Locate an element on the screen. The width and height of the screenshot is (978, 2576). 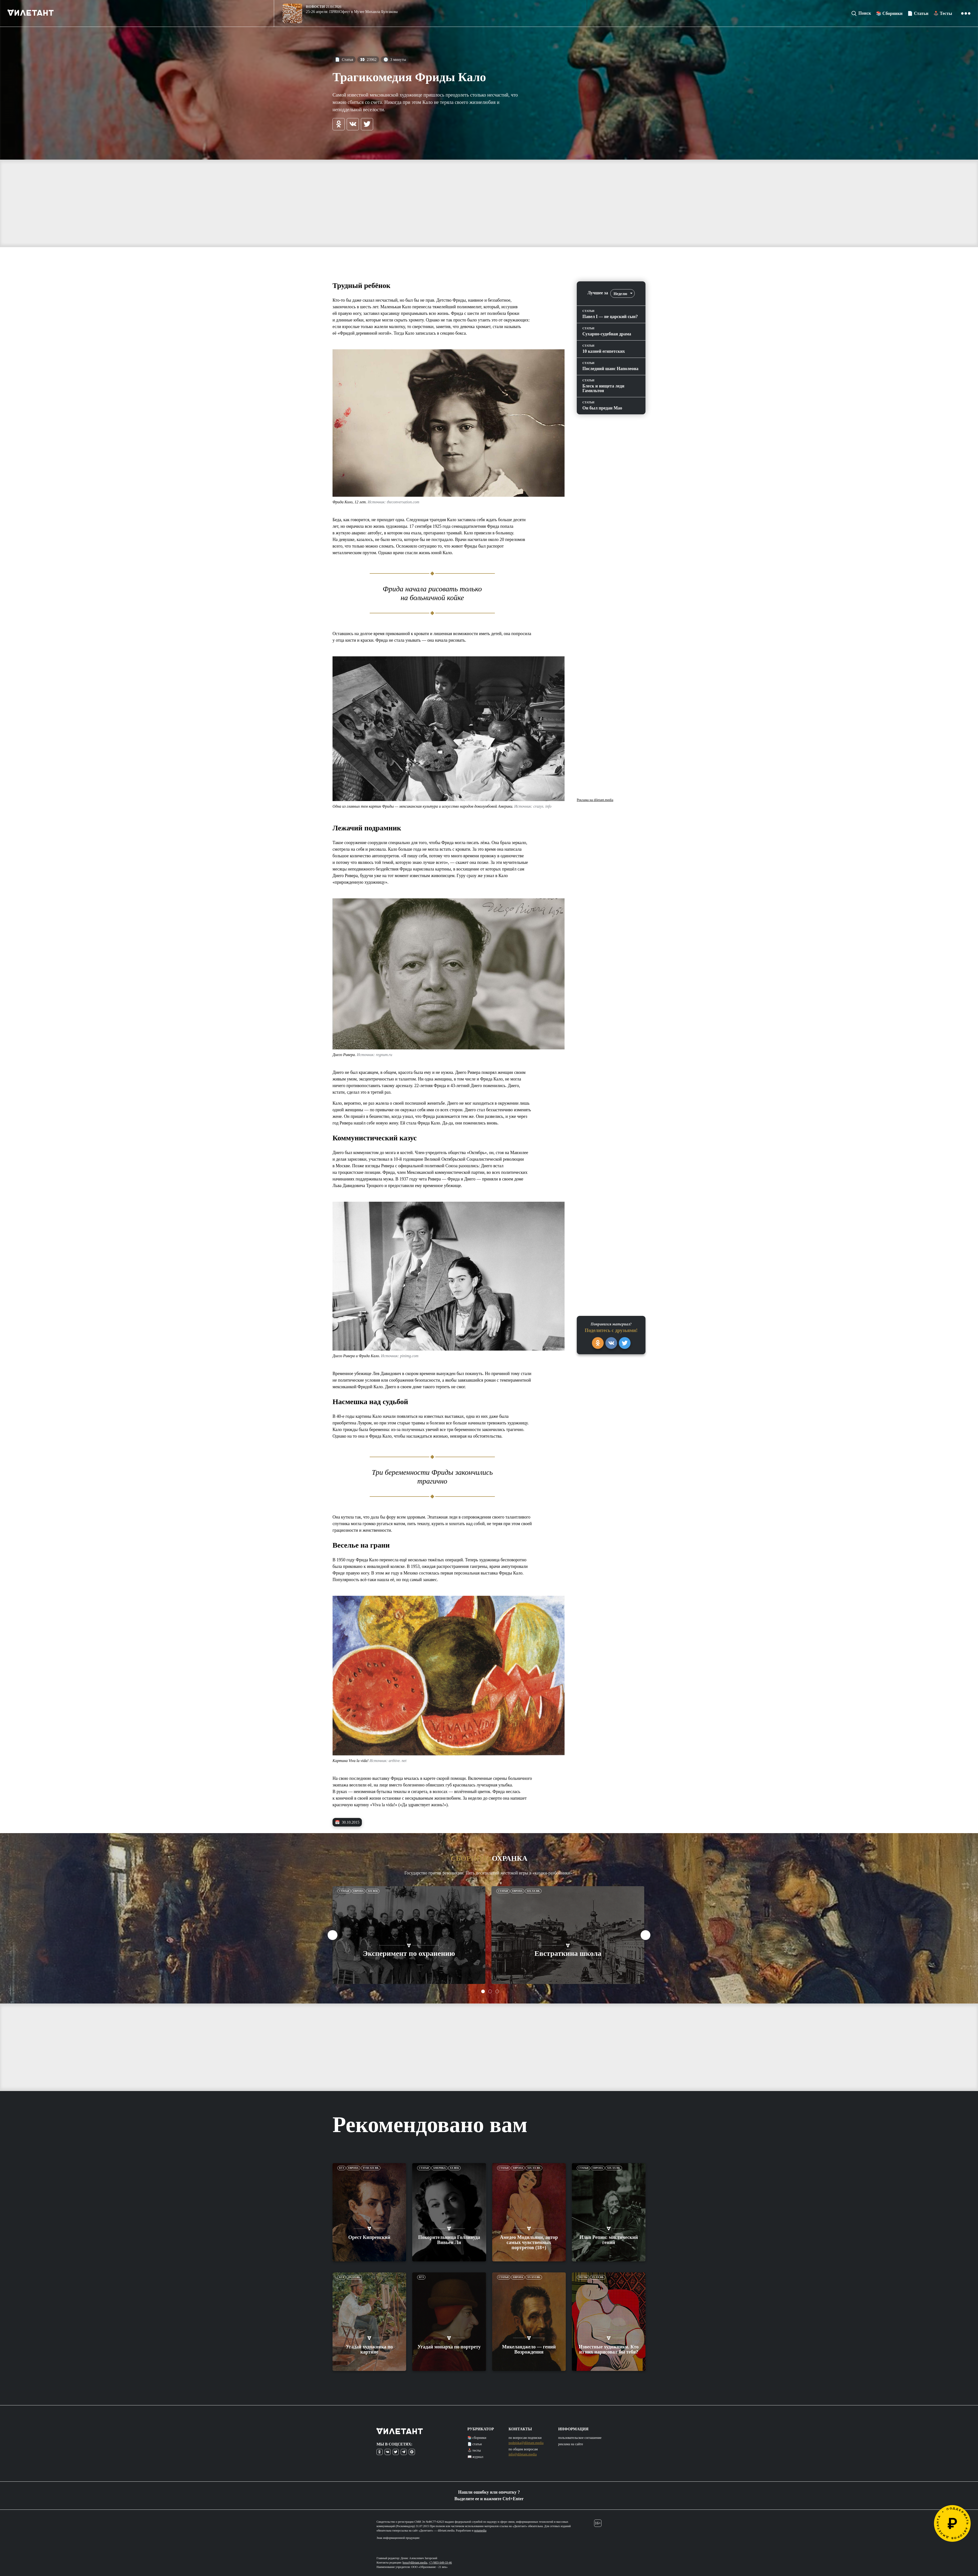
реклама на сайте is located at coordinates (570, 2444).